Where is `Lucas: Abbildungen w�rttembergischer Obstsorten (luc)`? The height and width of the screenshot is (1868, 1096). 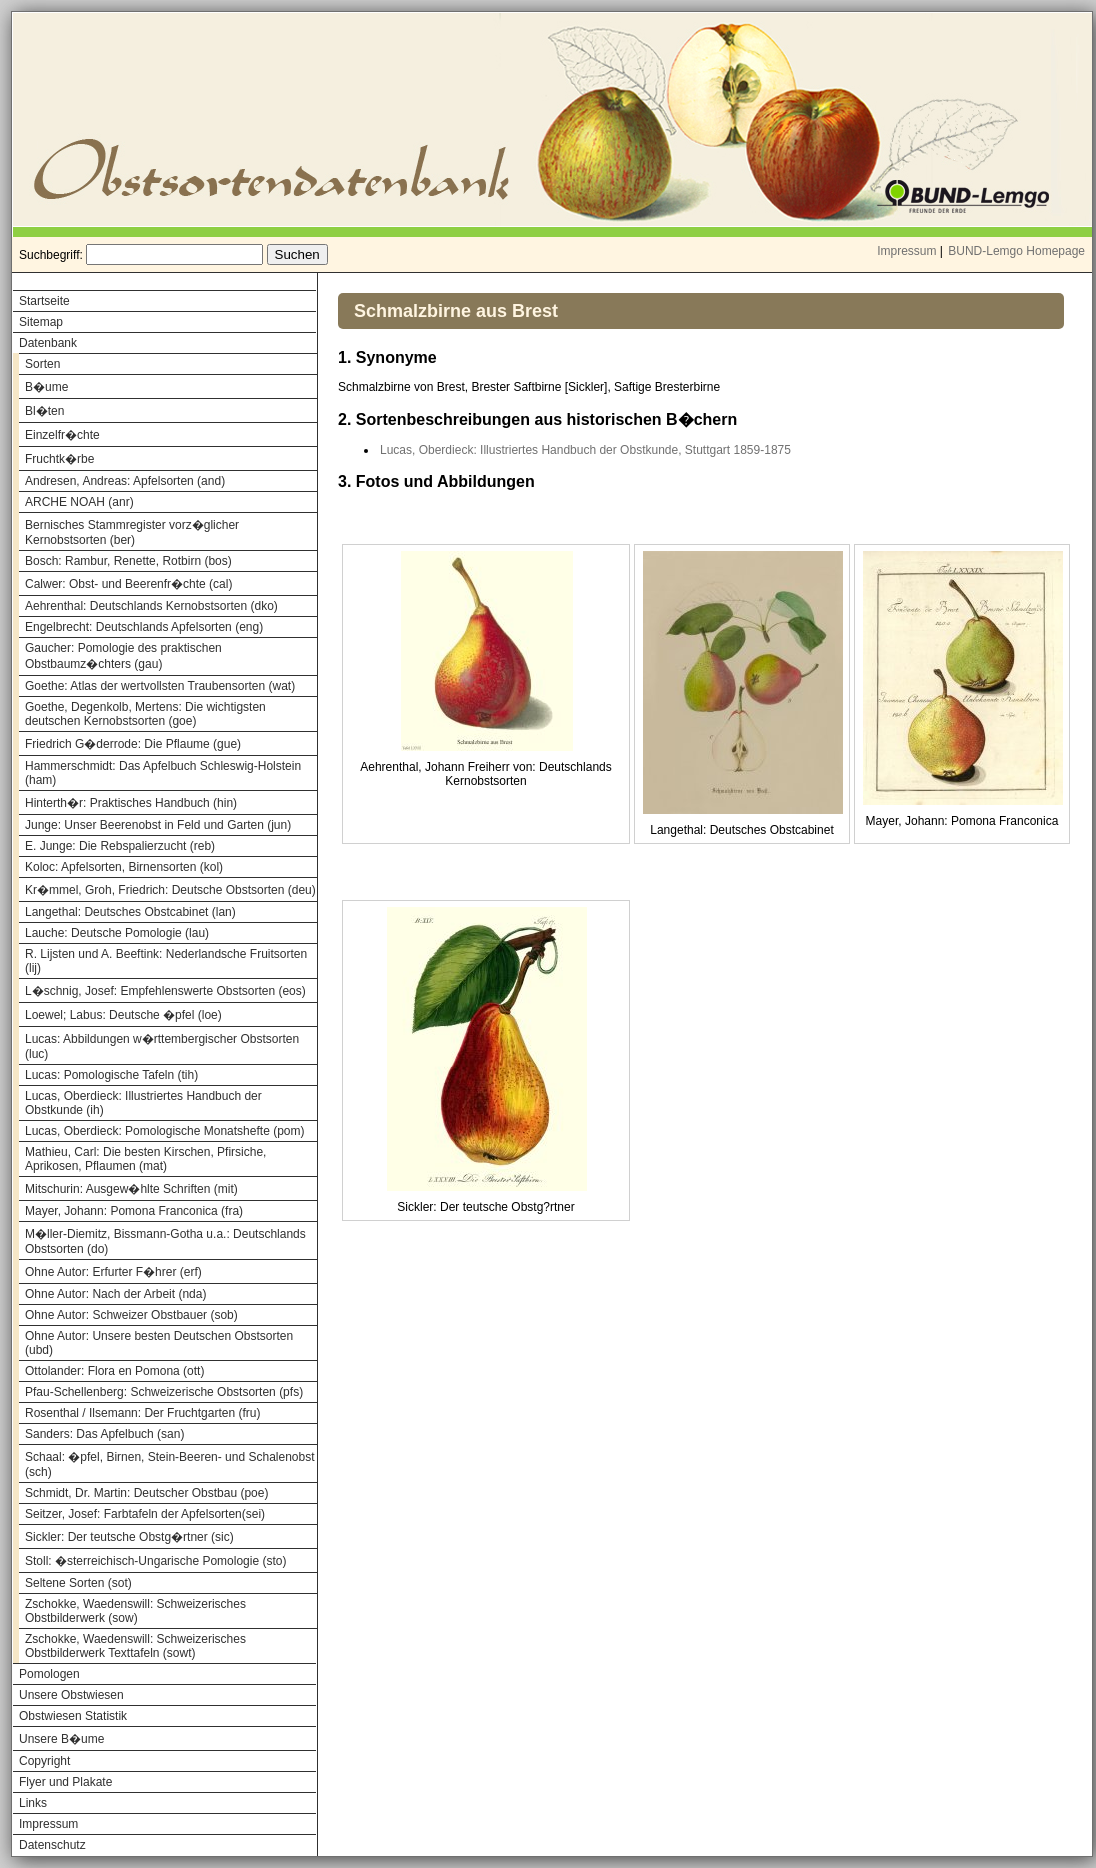 Lucas: Abbildungen w�rttembergischer Obstsorten (luc) is located at coordinates (162, 1046).